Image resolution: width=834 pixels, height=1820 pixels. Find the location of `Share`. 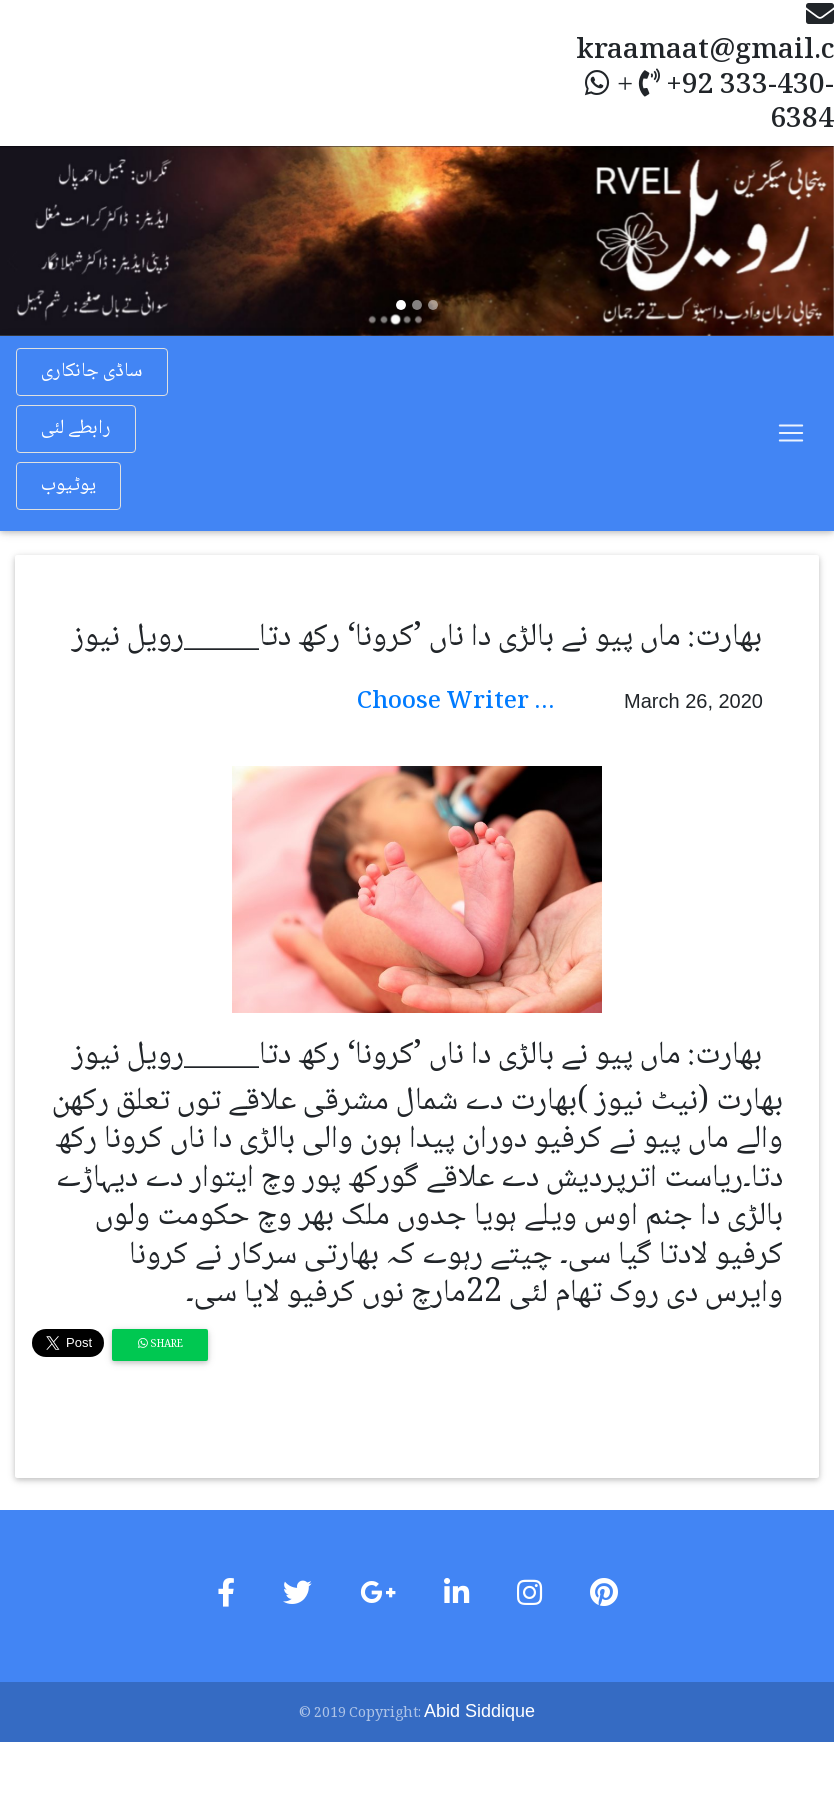

Share is located at coordinates (160, 1344).